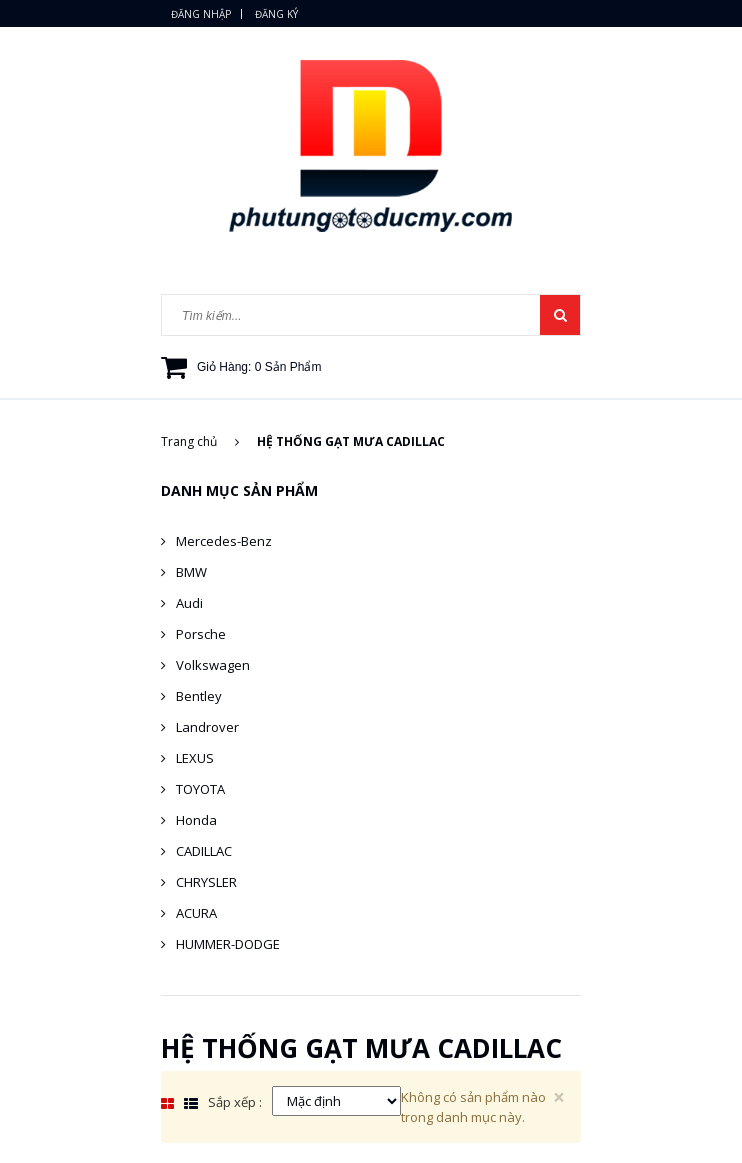  I want to click on Đăng nhập, so click(201, 14).